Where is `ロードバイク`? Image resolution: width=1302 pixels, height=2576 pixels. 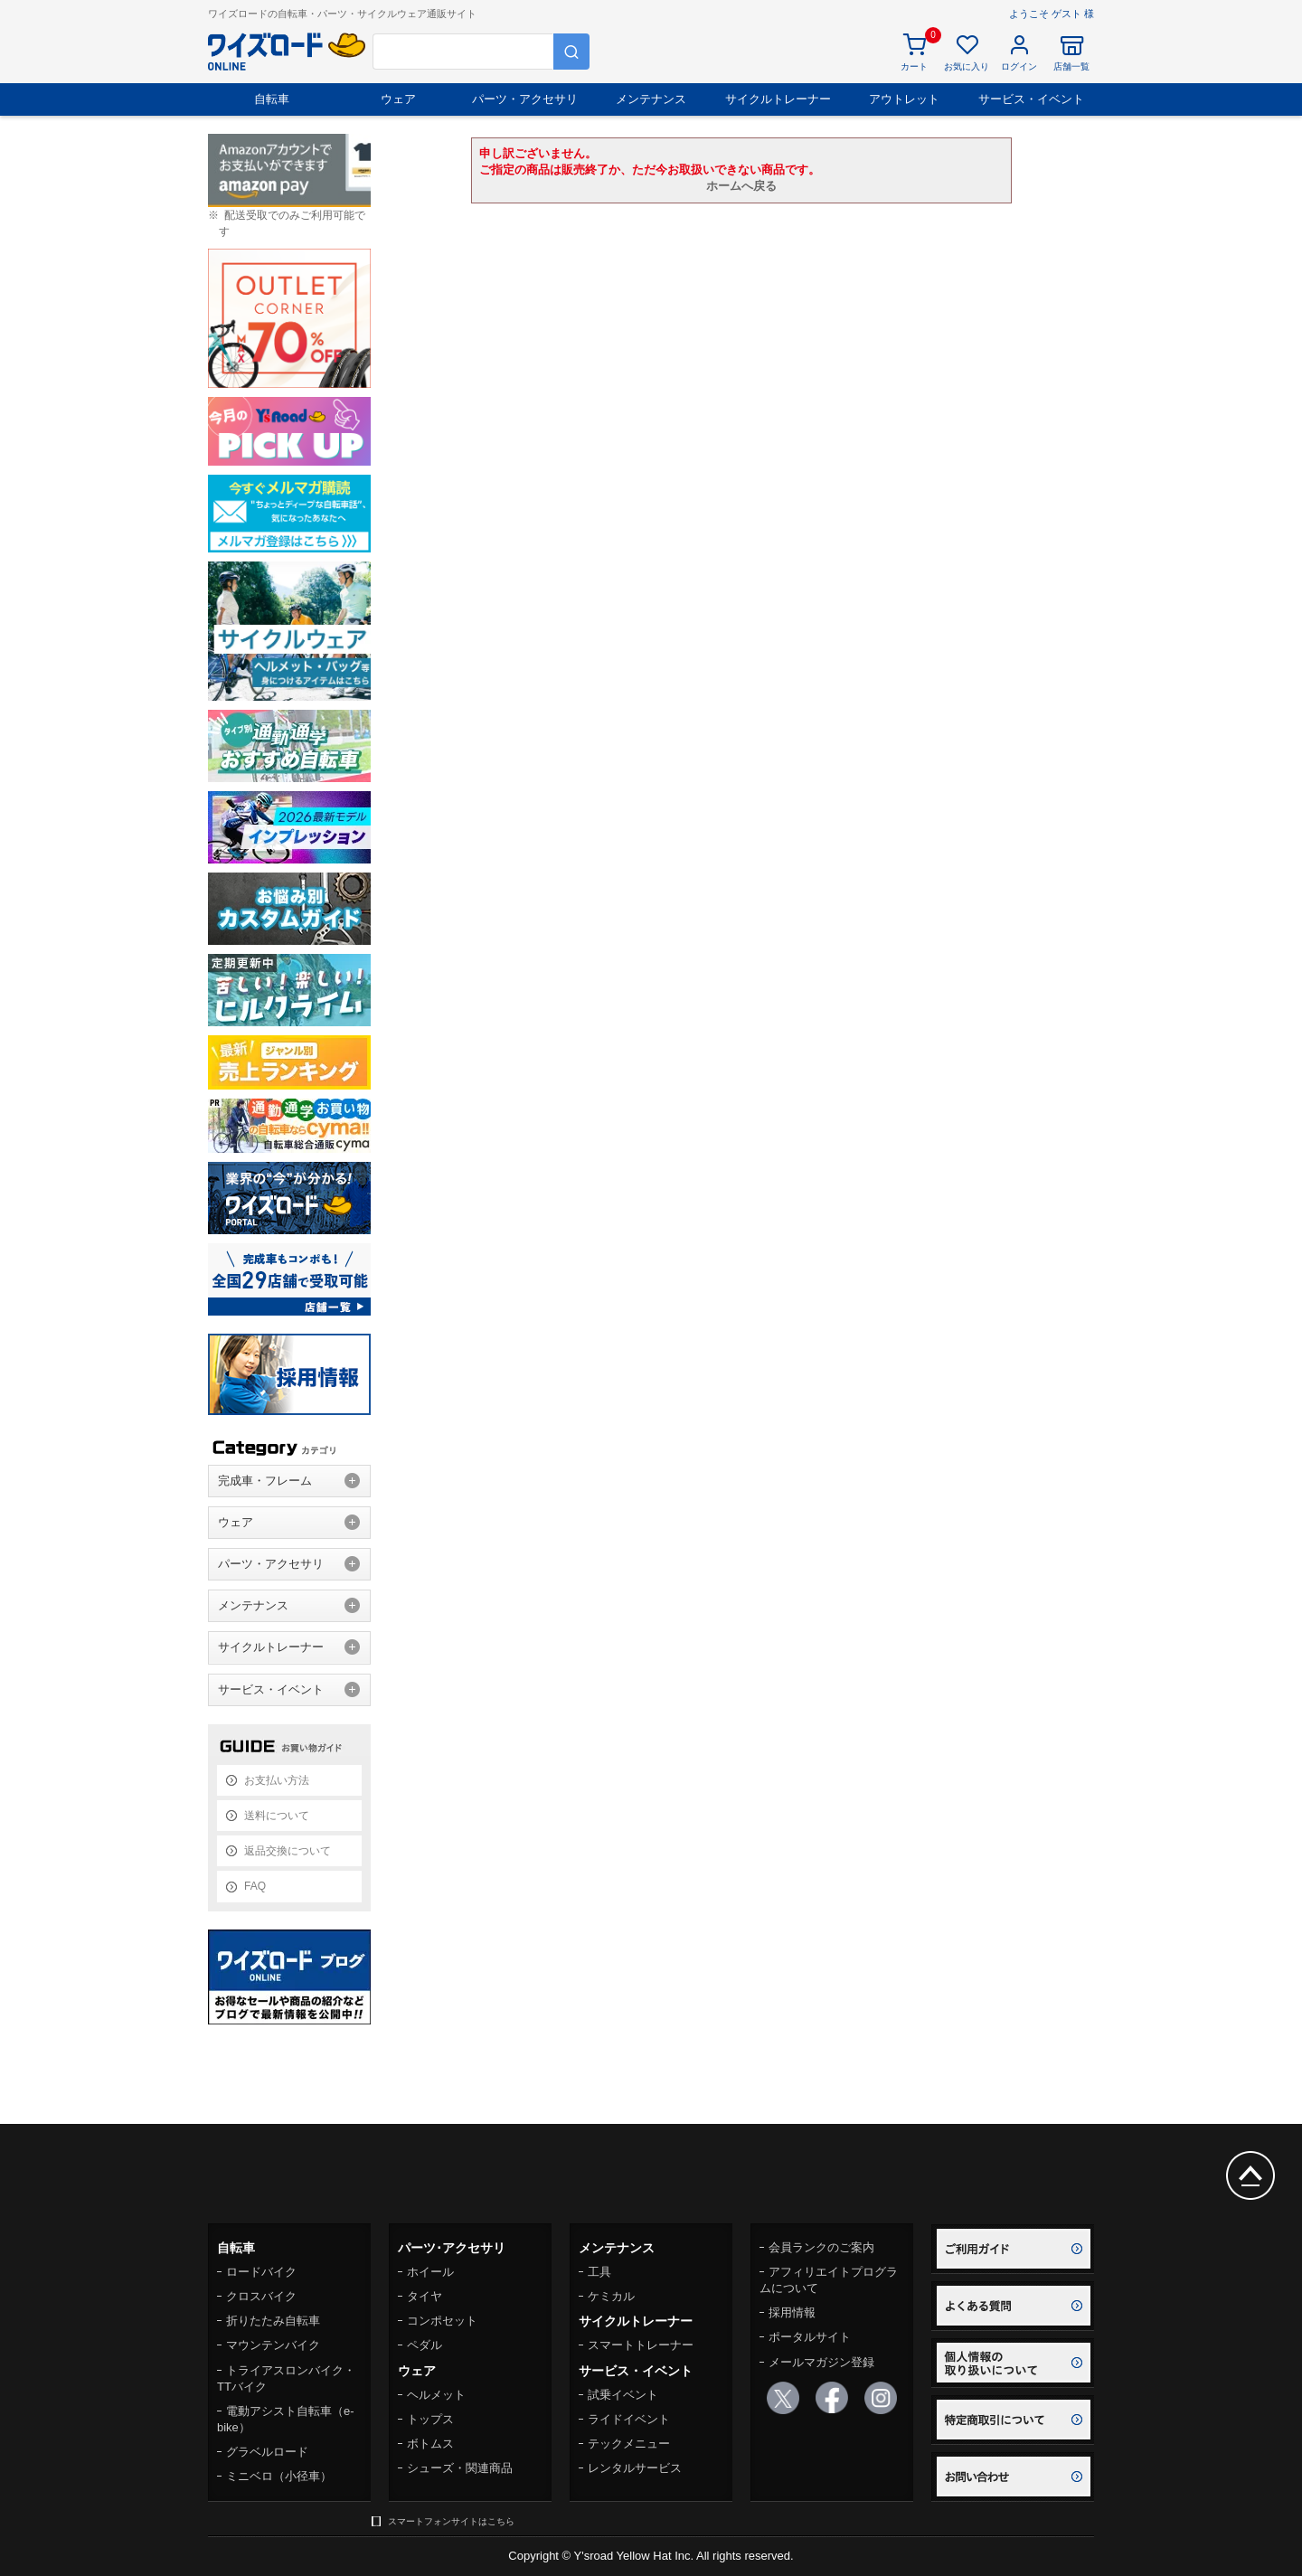 ロードバイク is located at coordinates (261, 2272).